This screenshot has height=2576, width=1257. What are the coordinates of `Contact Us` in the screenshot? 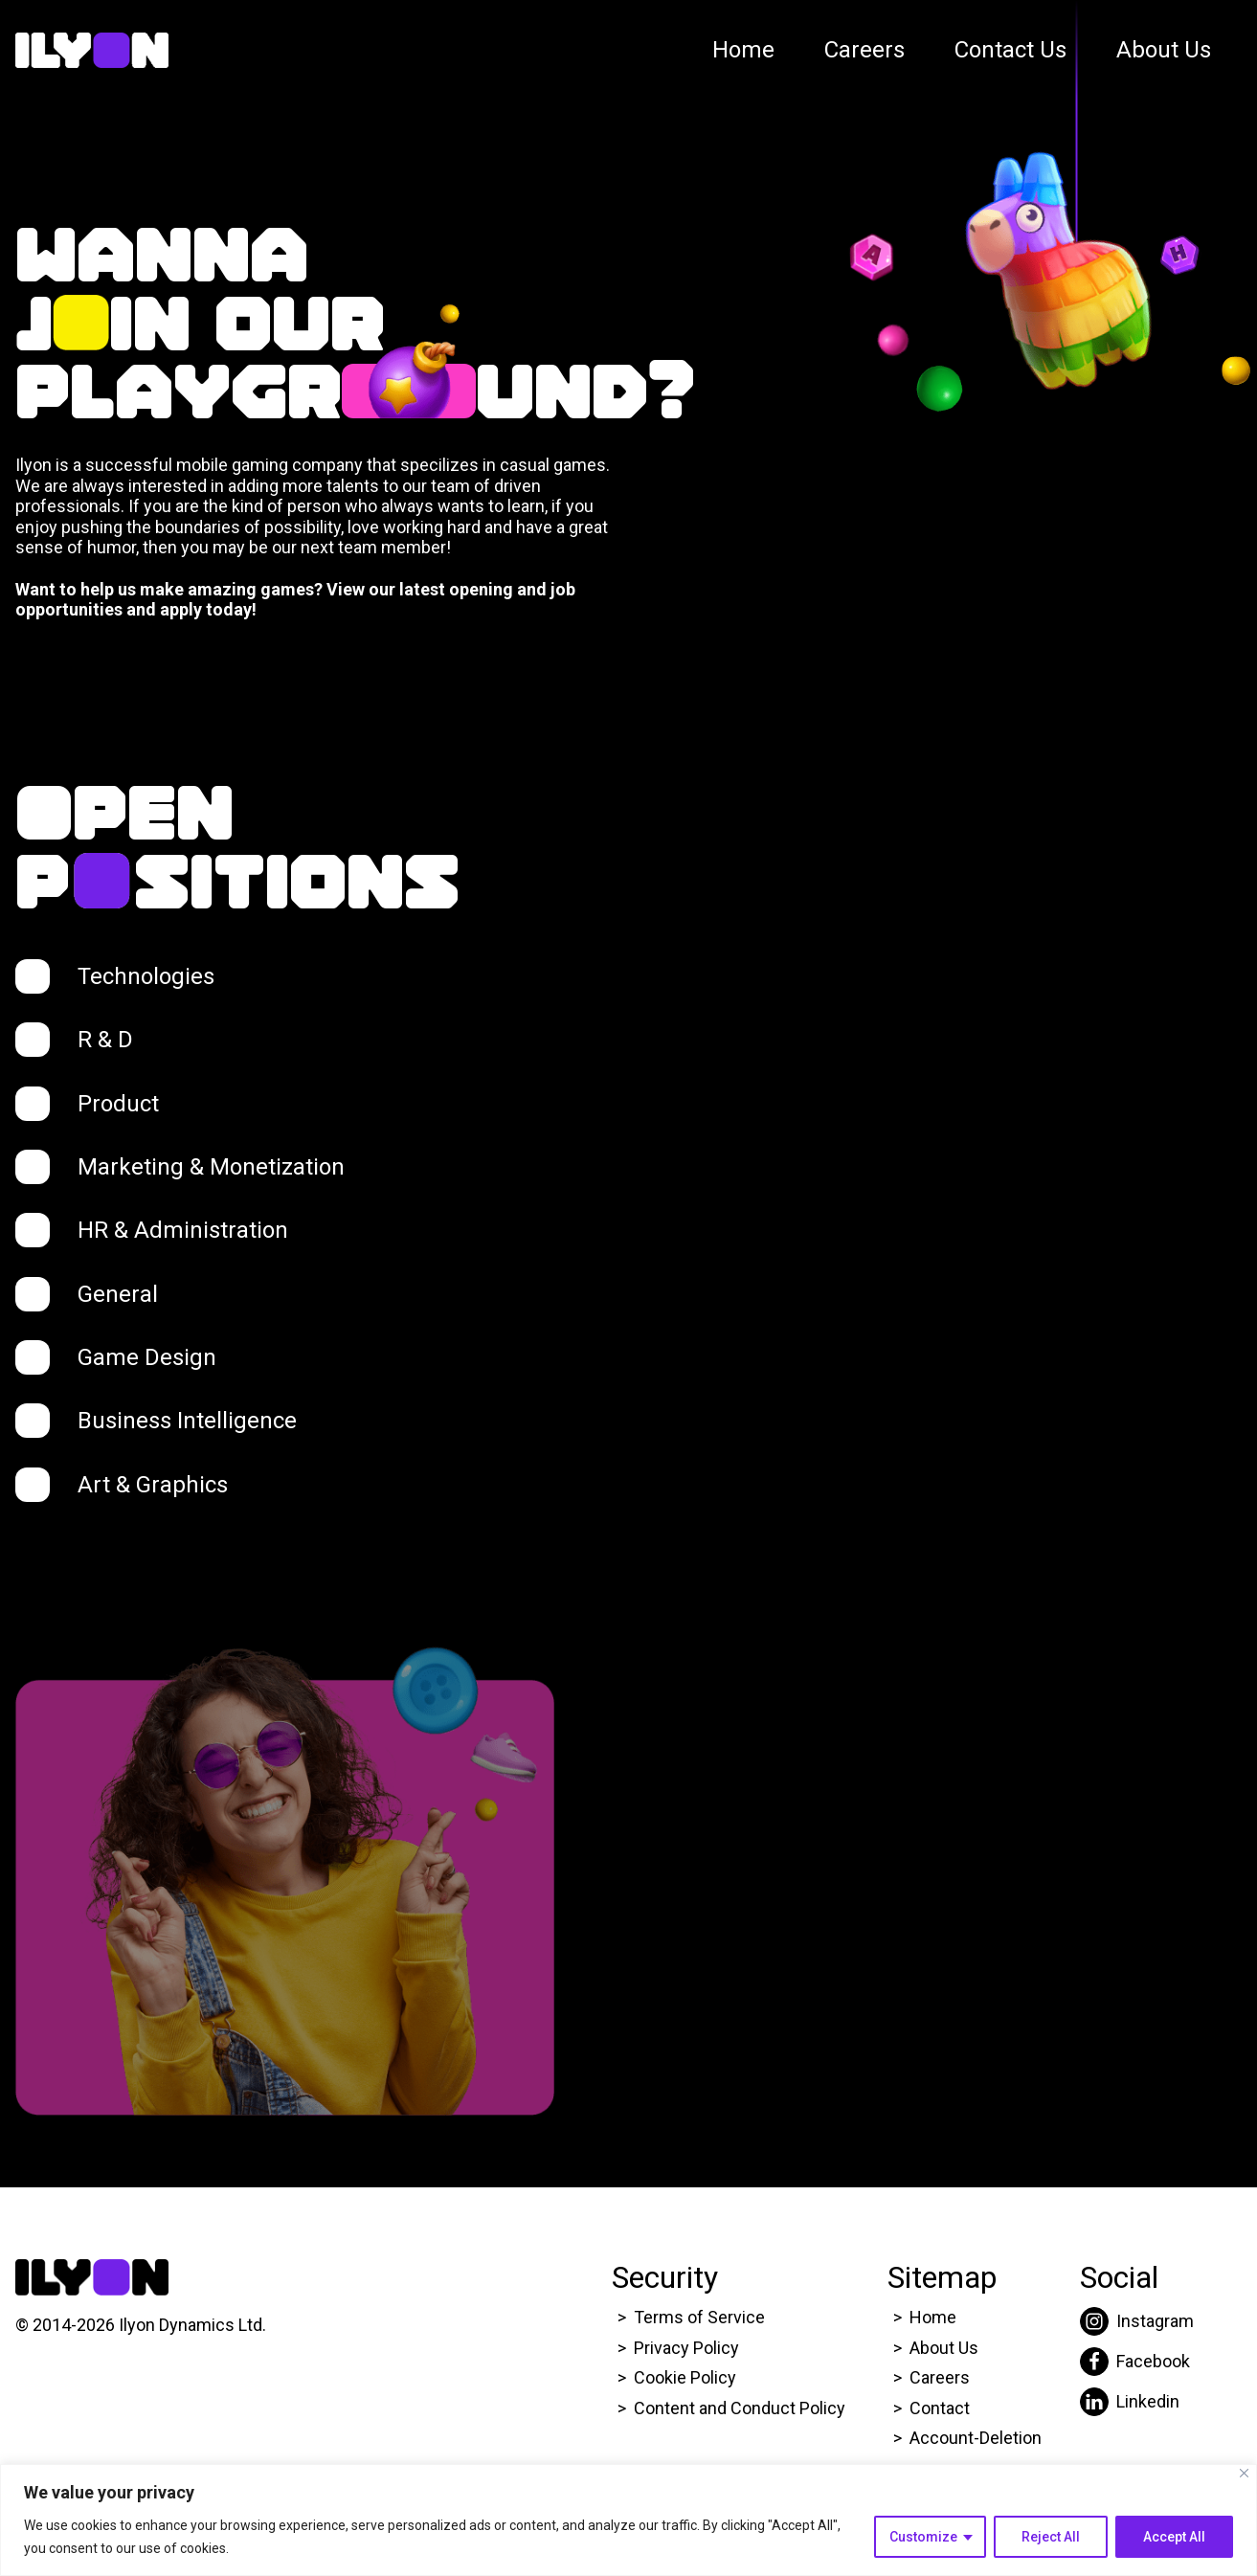 It's located at (1010, 49).